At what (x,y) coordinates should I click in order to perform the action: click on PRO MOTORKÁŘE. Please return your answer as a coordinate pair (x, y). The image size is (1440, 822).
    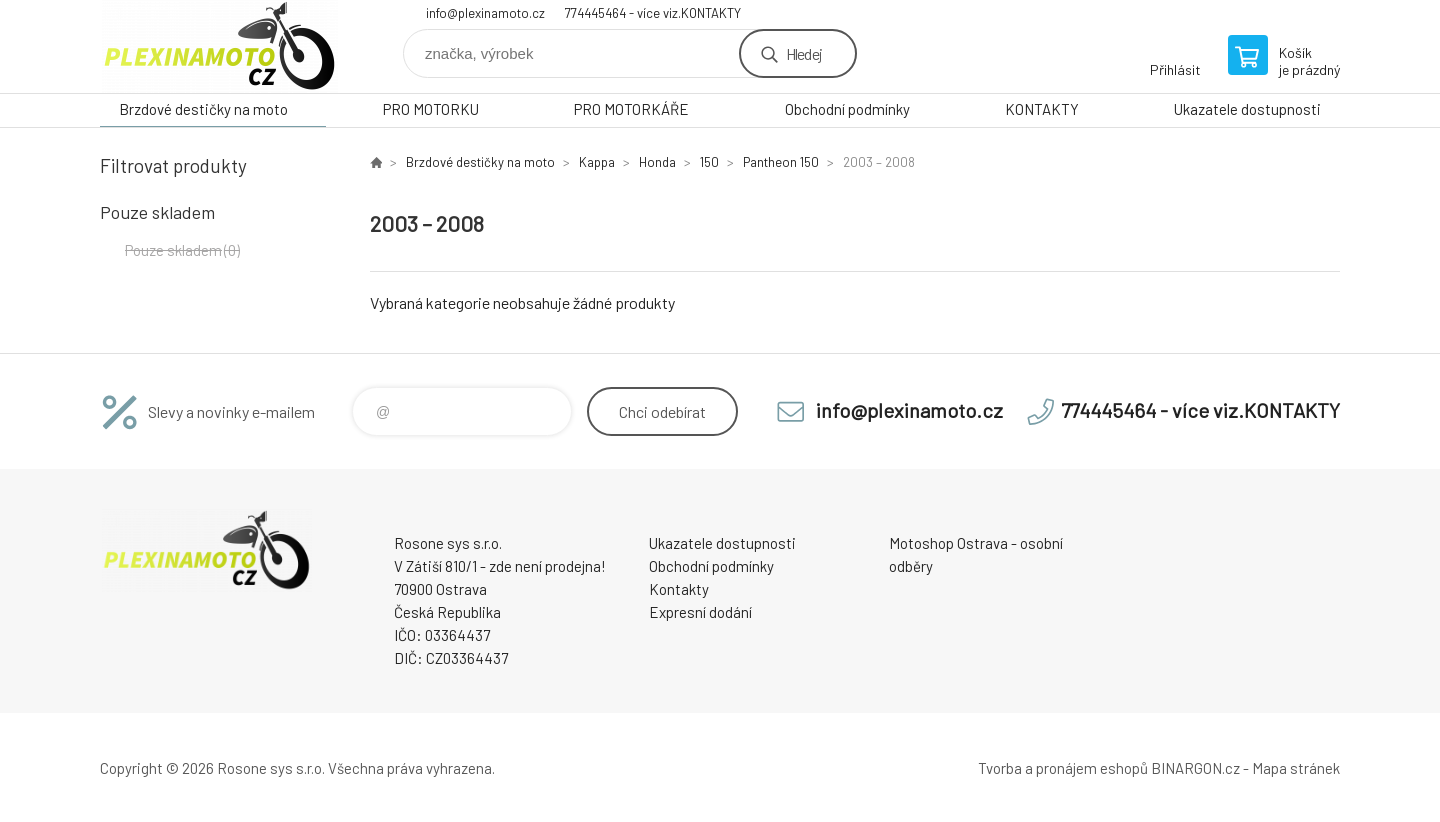
    Looking at the image, I should click on (631, 109).